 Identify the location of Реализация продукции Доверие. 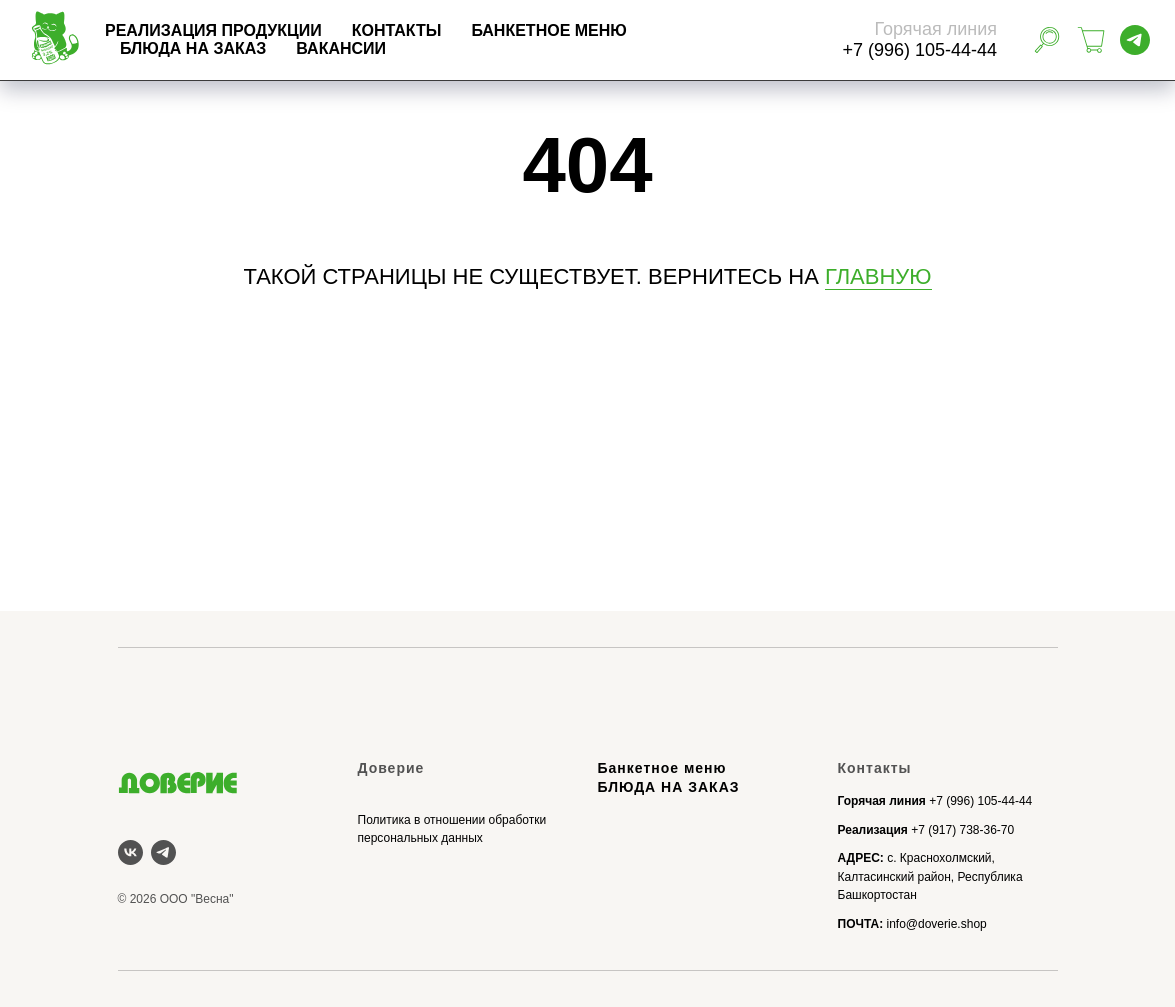
(267, 500).